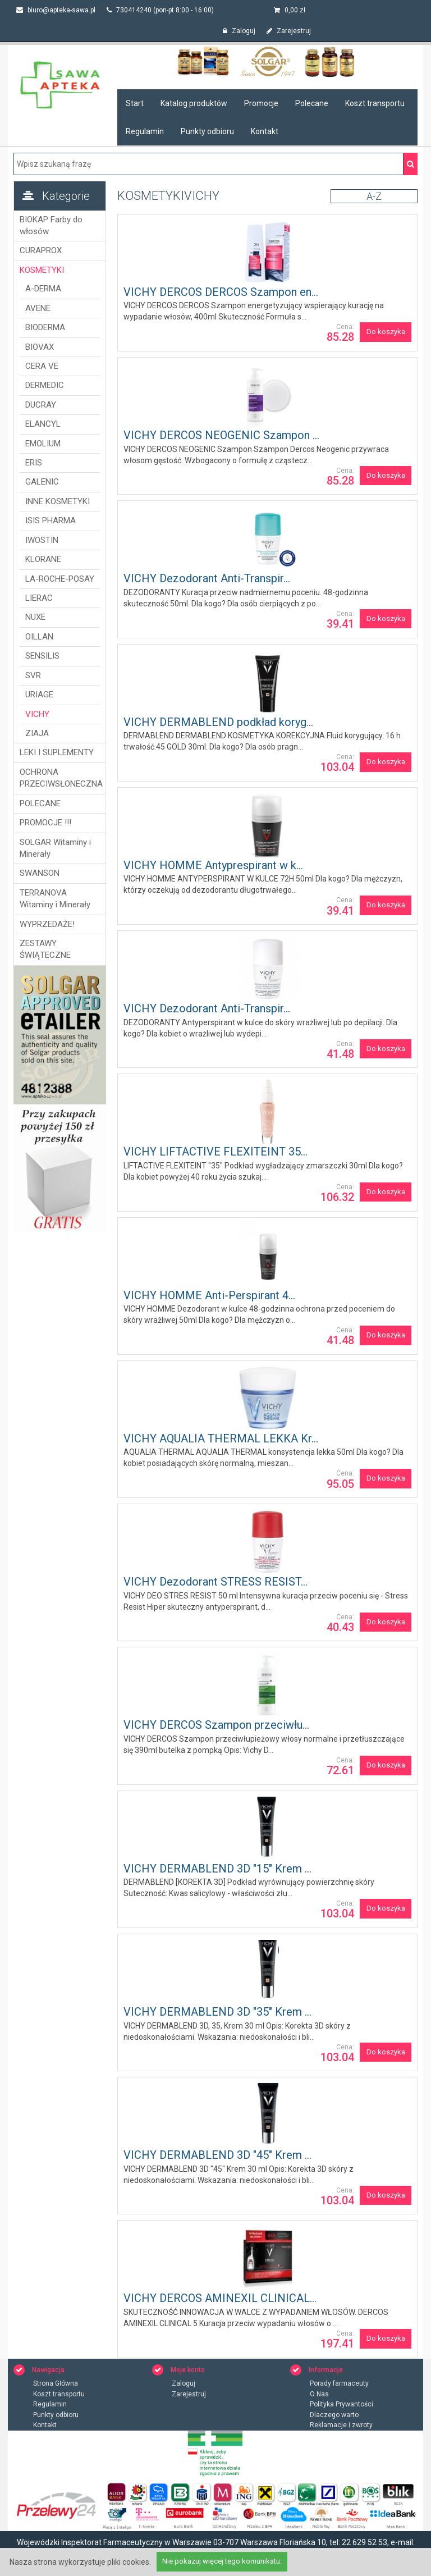 The width and height of the screenshot is (431, 2576). What do you see at coordinates (55, 899) in the screenshot?
I see `TERRANOVA Witaminy i Minerały` at bounding box center [55, 899].